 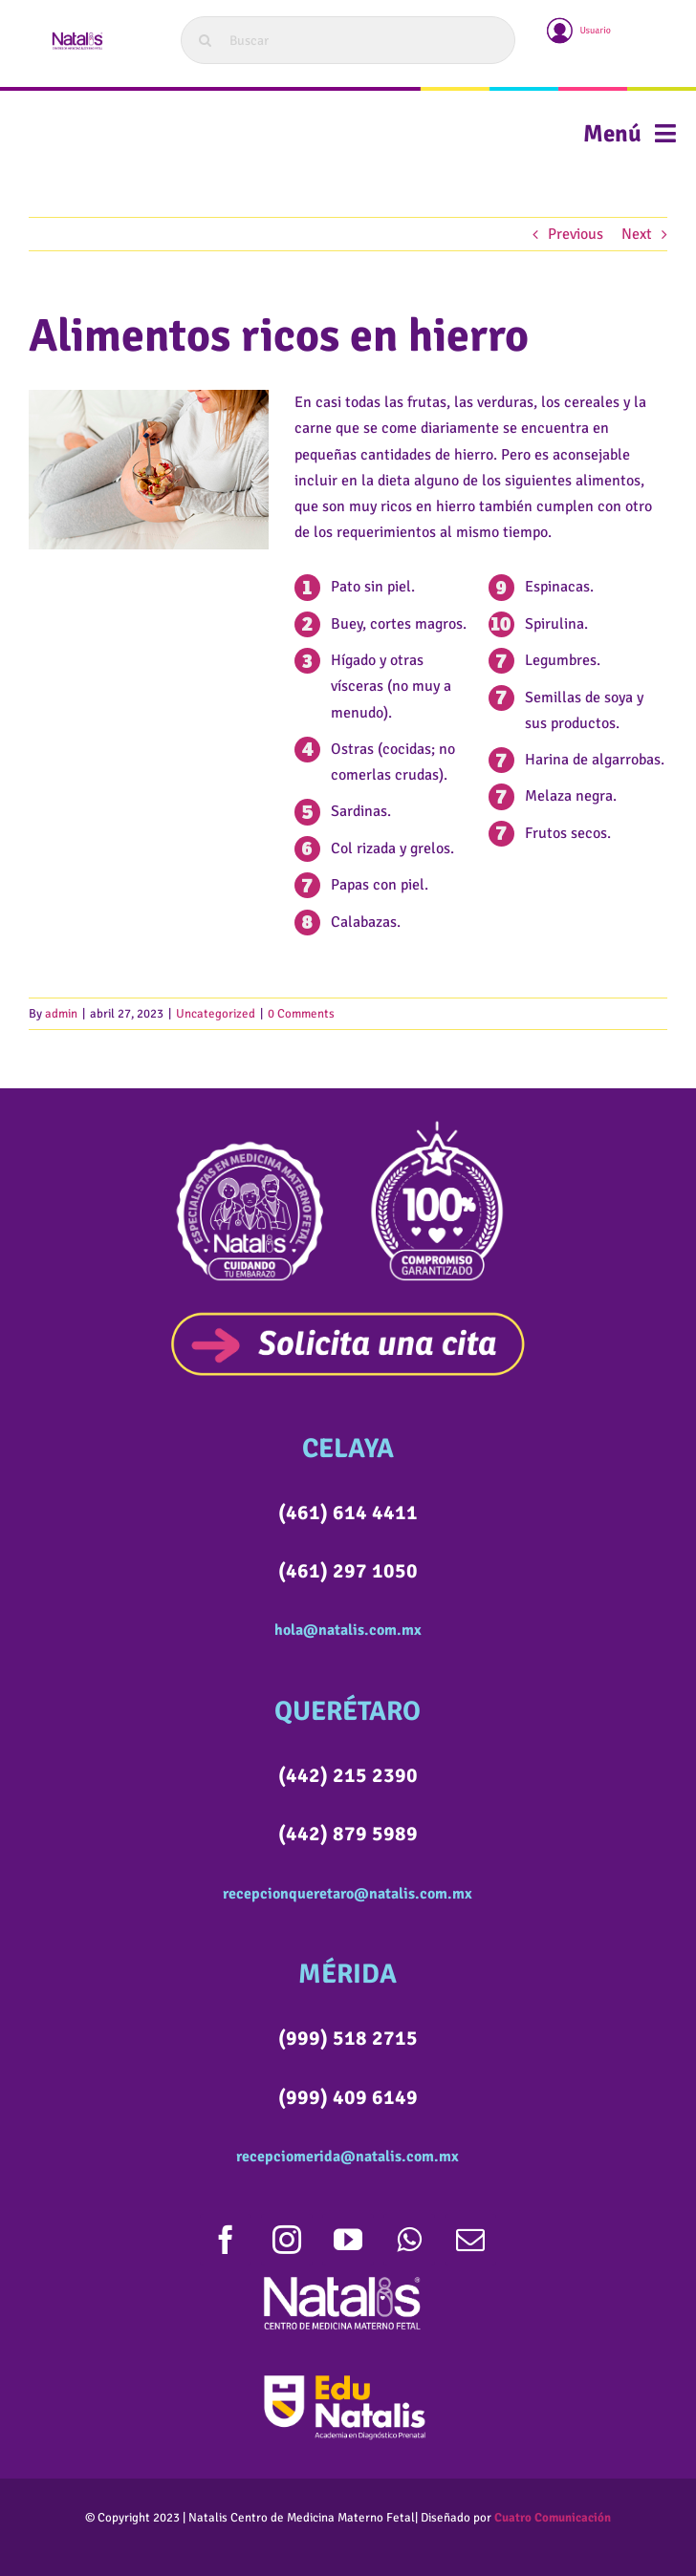 What do you see at coordinates (348, 2239) in the screenshot?
I see `[youtube]` at bounding box center [348, 2239].